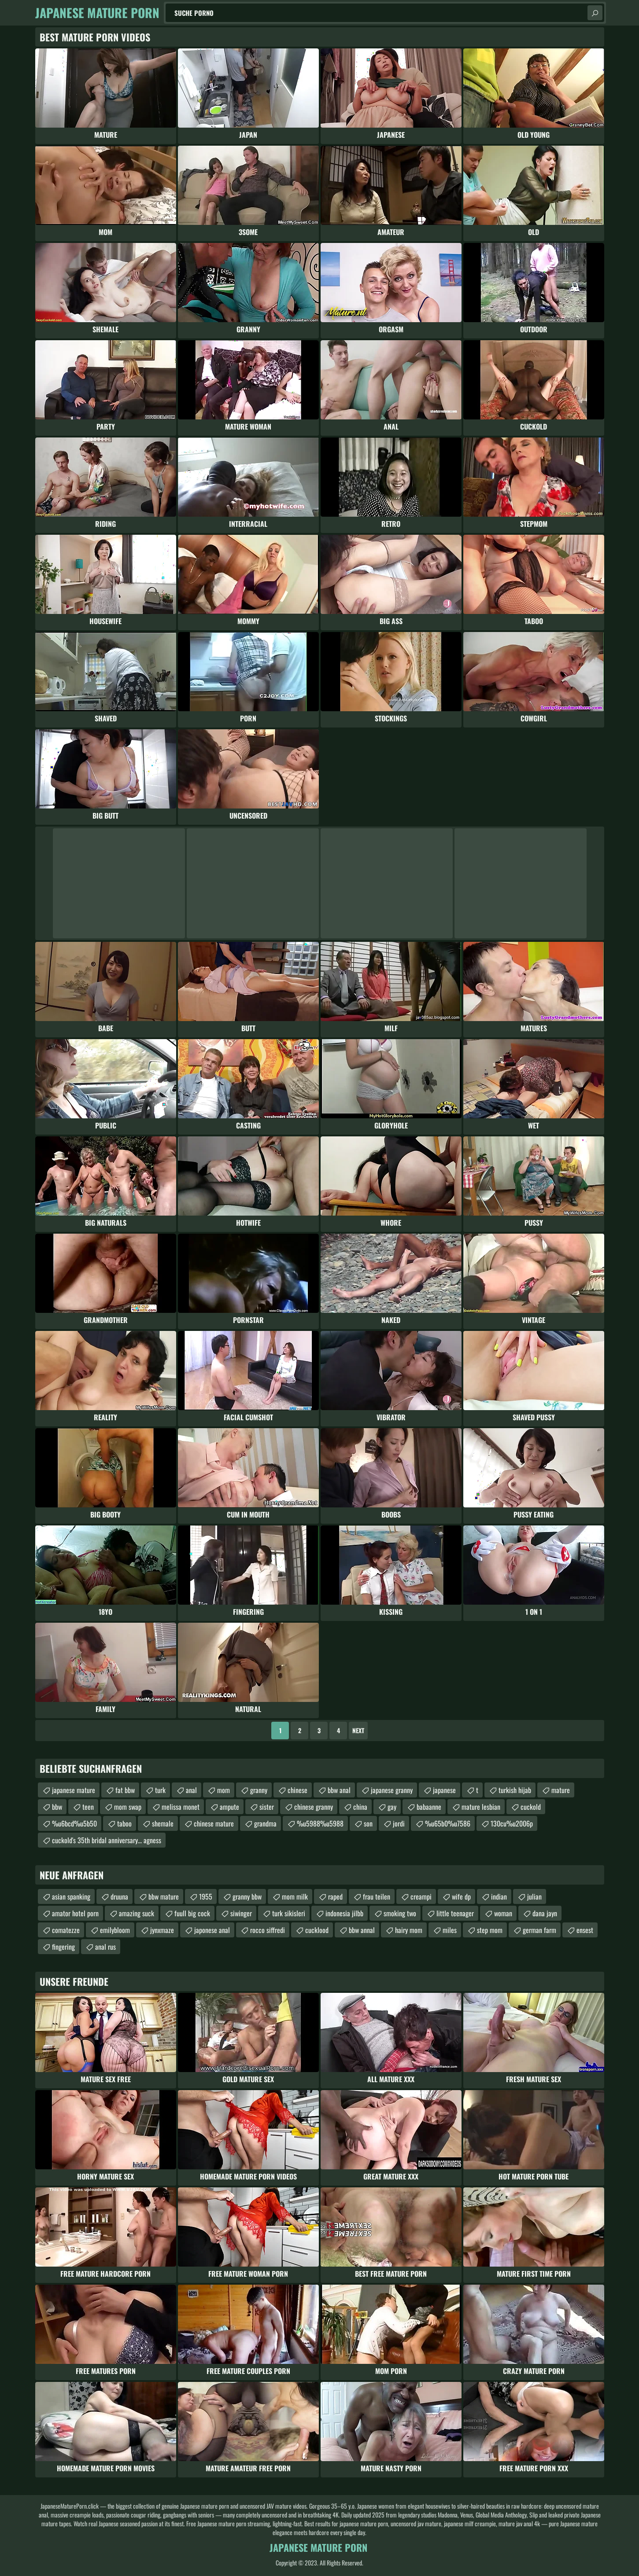 Image resolution: width=639 pixels, height=2576 pixels. What do you see at coordinates (295, 1896) in the screenshot?
I see `mom milk` at bounding box center [295, 1896].